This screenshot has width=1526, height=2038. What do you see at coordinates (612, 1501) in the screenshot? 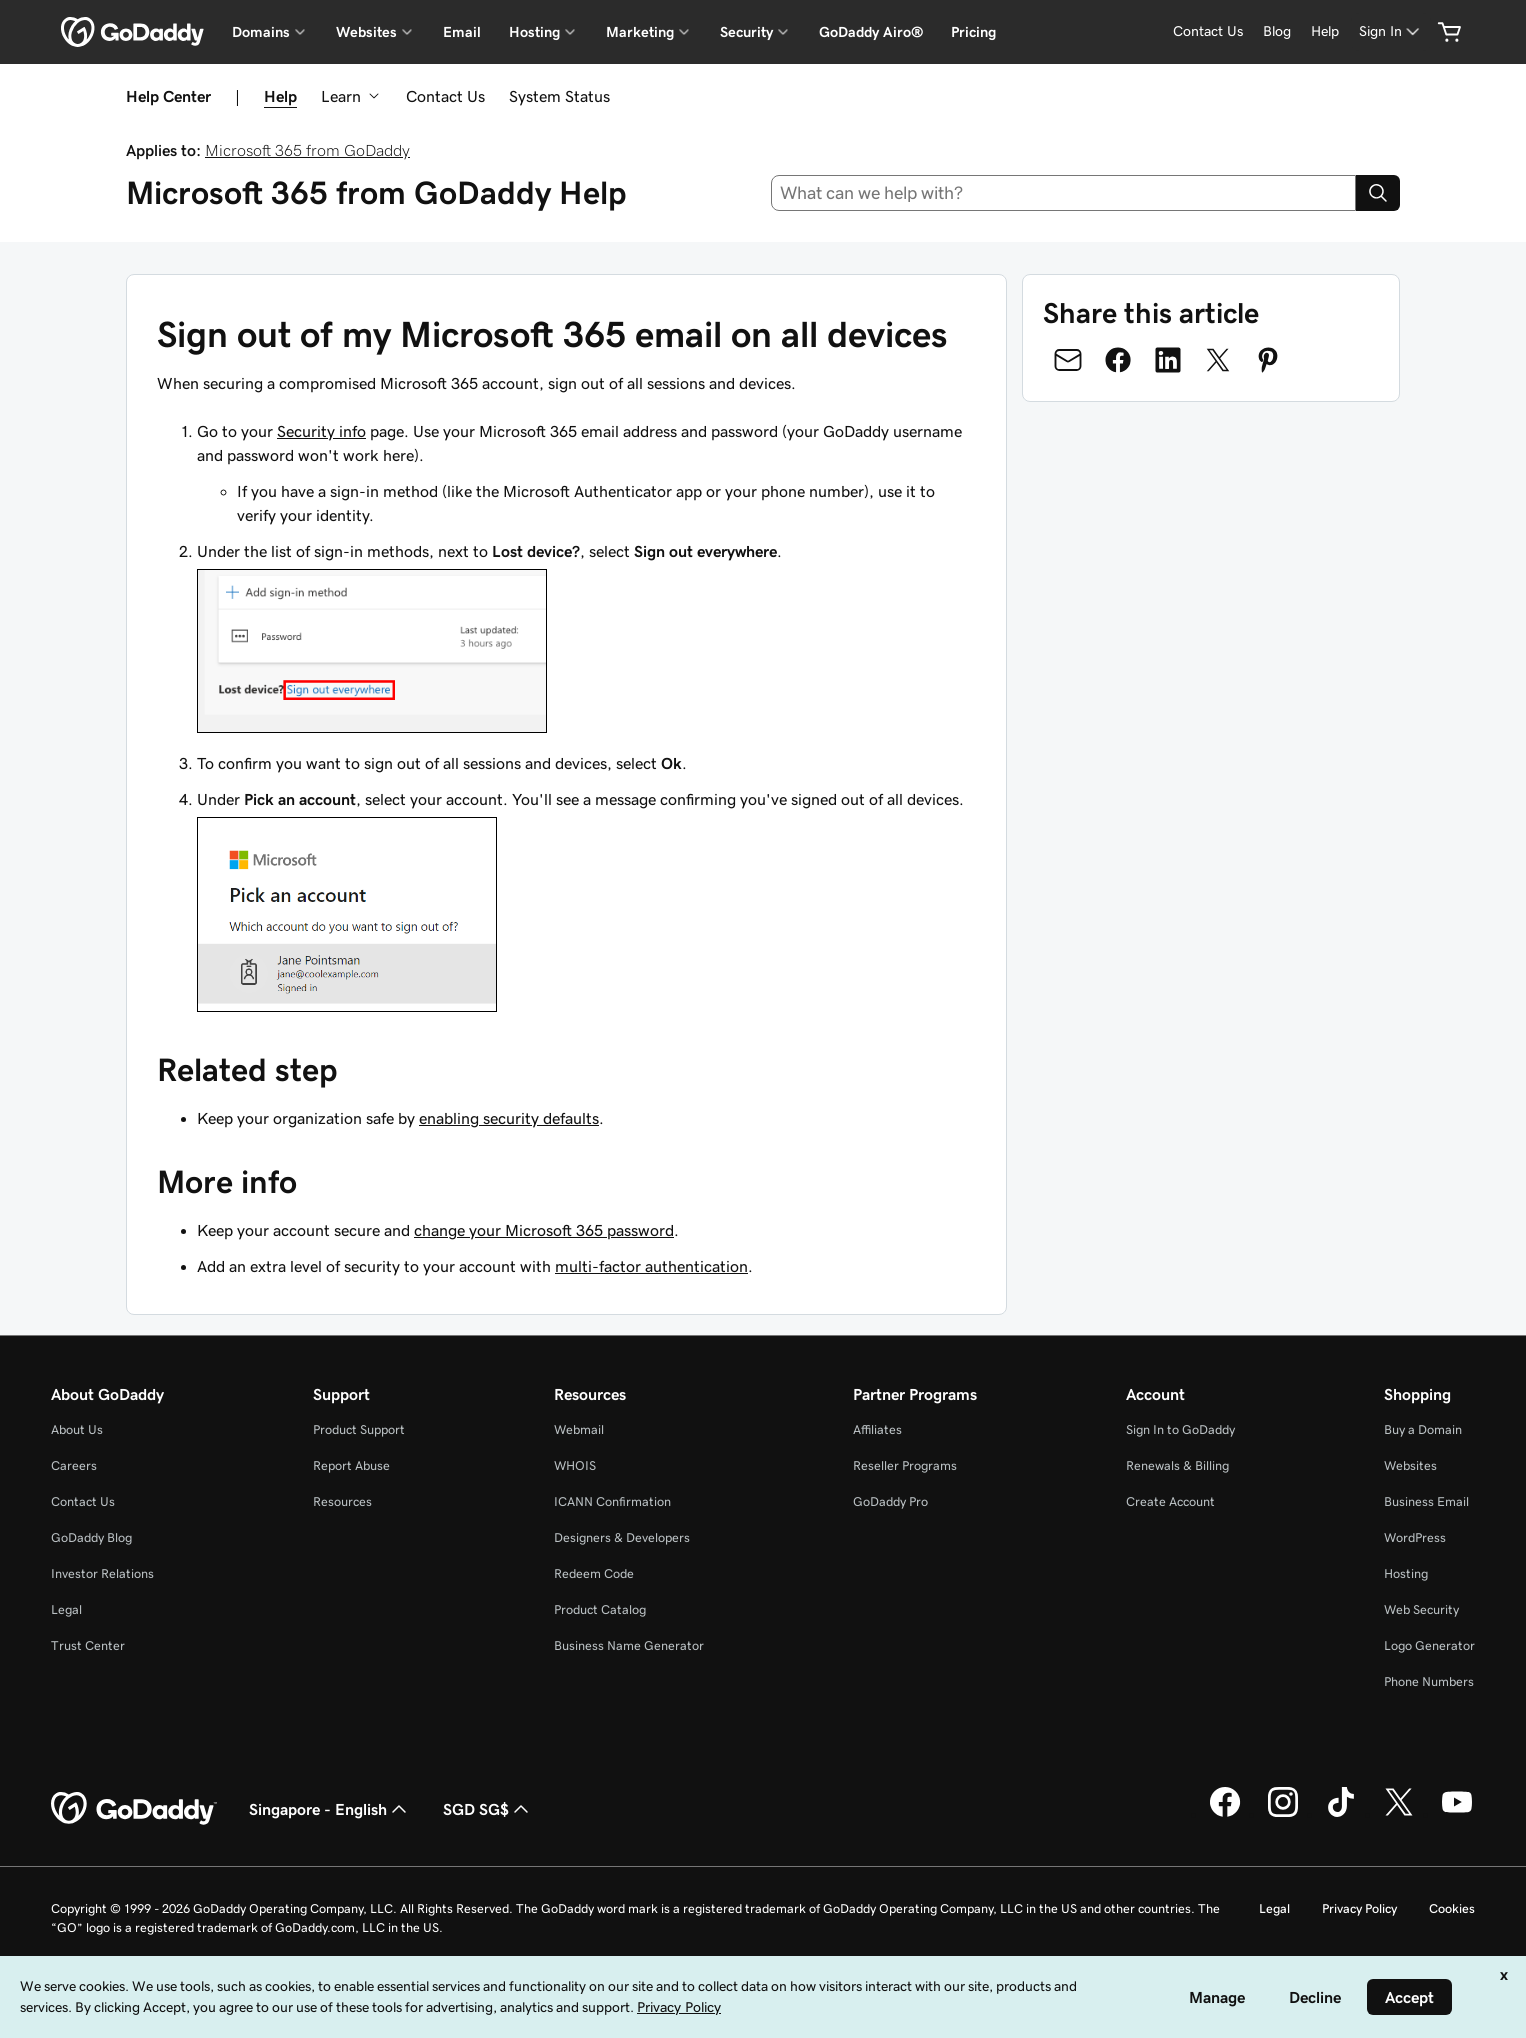
I see `ICANN Confirmation` at bounding box center [612, 1501].